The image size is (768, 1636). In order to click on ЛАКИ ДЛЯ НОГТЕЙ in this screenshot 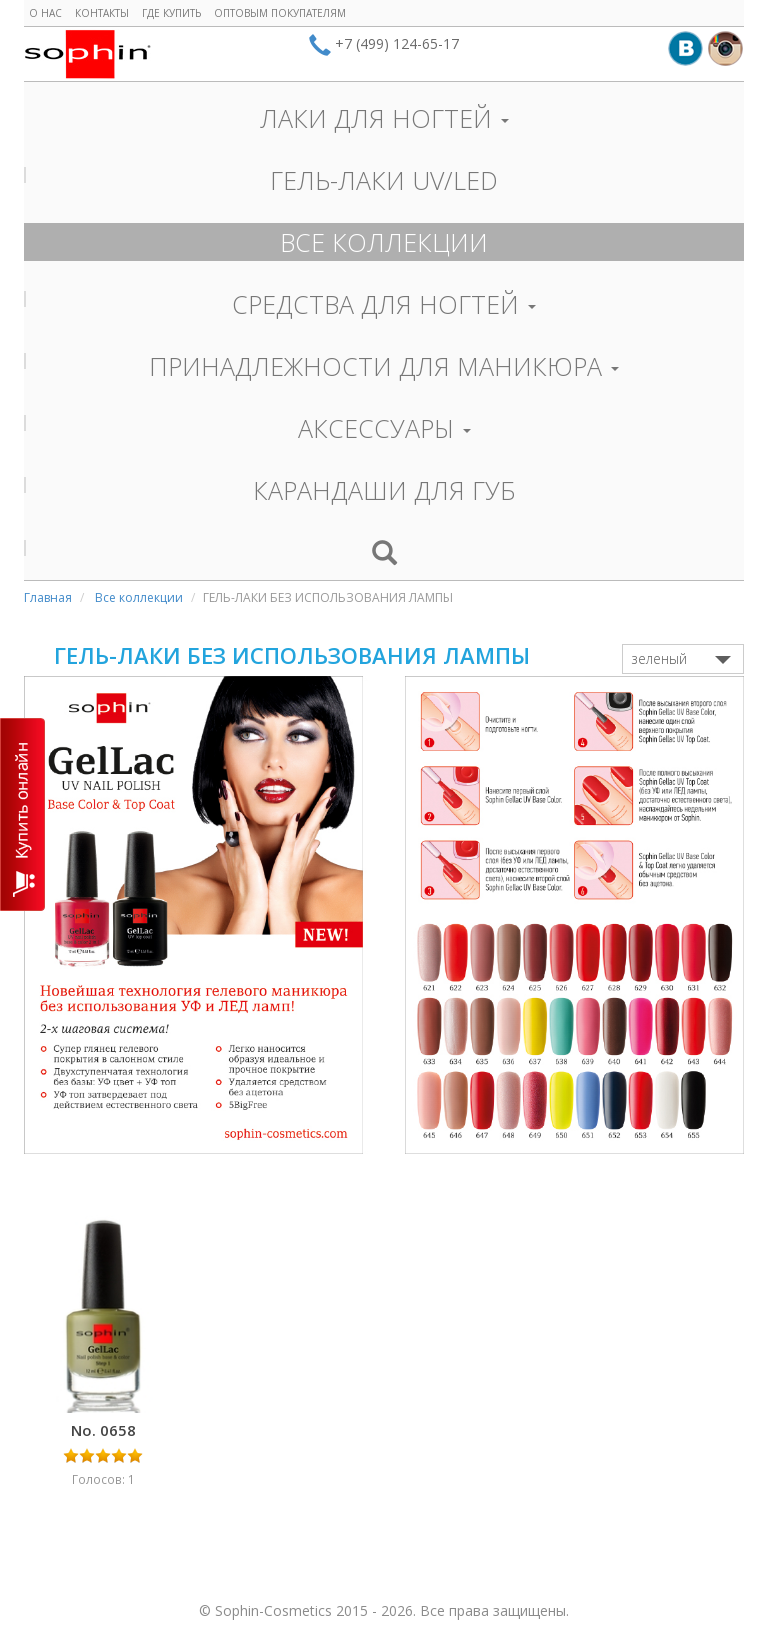, I will do `click(384, 118)`.